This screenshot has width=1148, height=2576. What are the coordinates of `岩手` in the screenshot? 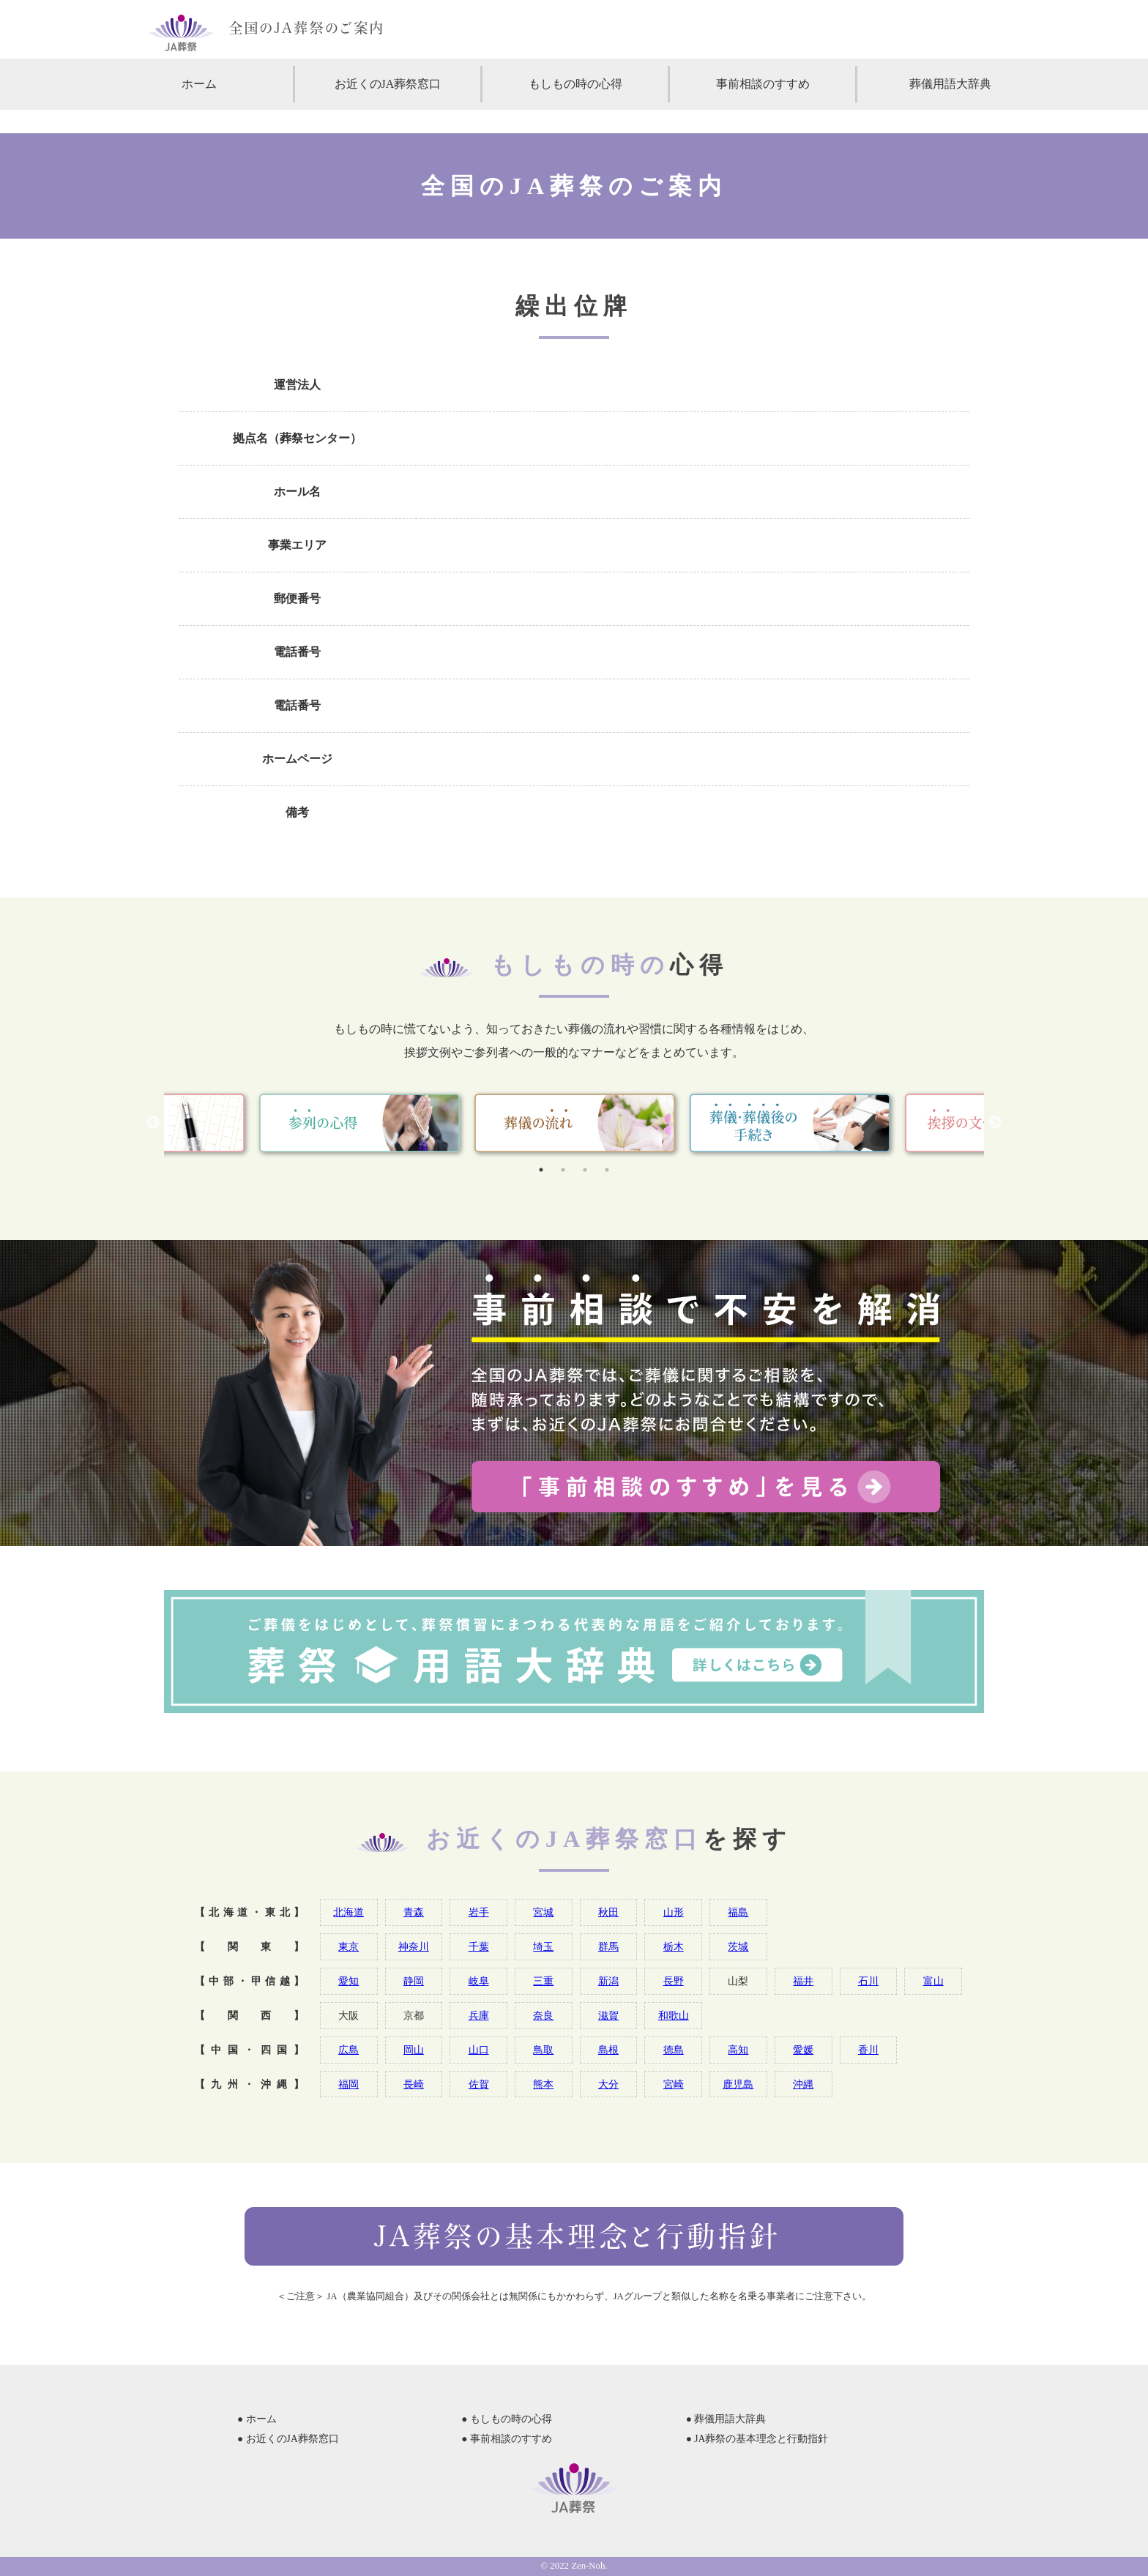 It's located at (479, 1912).